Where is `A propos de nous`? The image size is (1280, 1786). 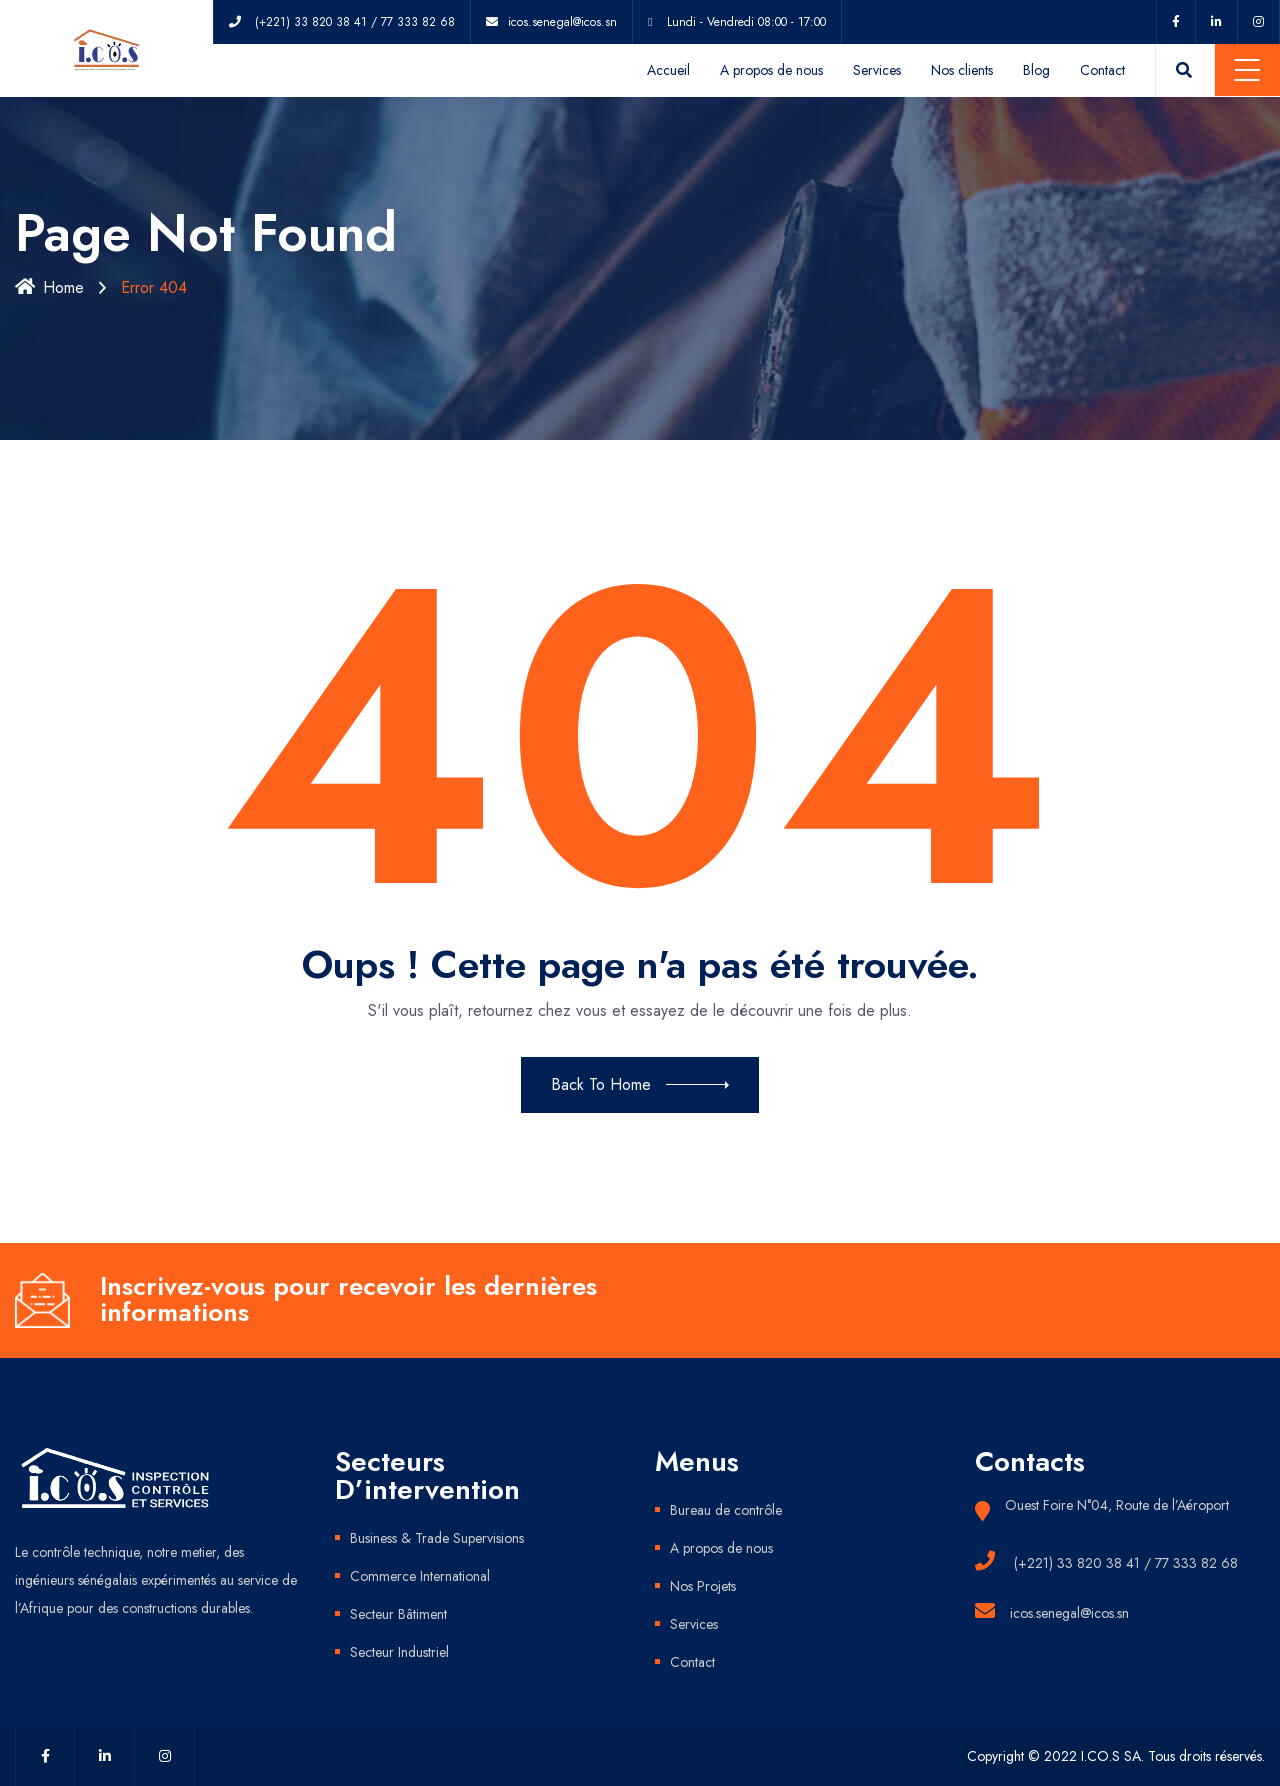
A propos de nous is located at coordinates (771, 70).